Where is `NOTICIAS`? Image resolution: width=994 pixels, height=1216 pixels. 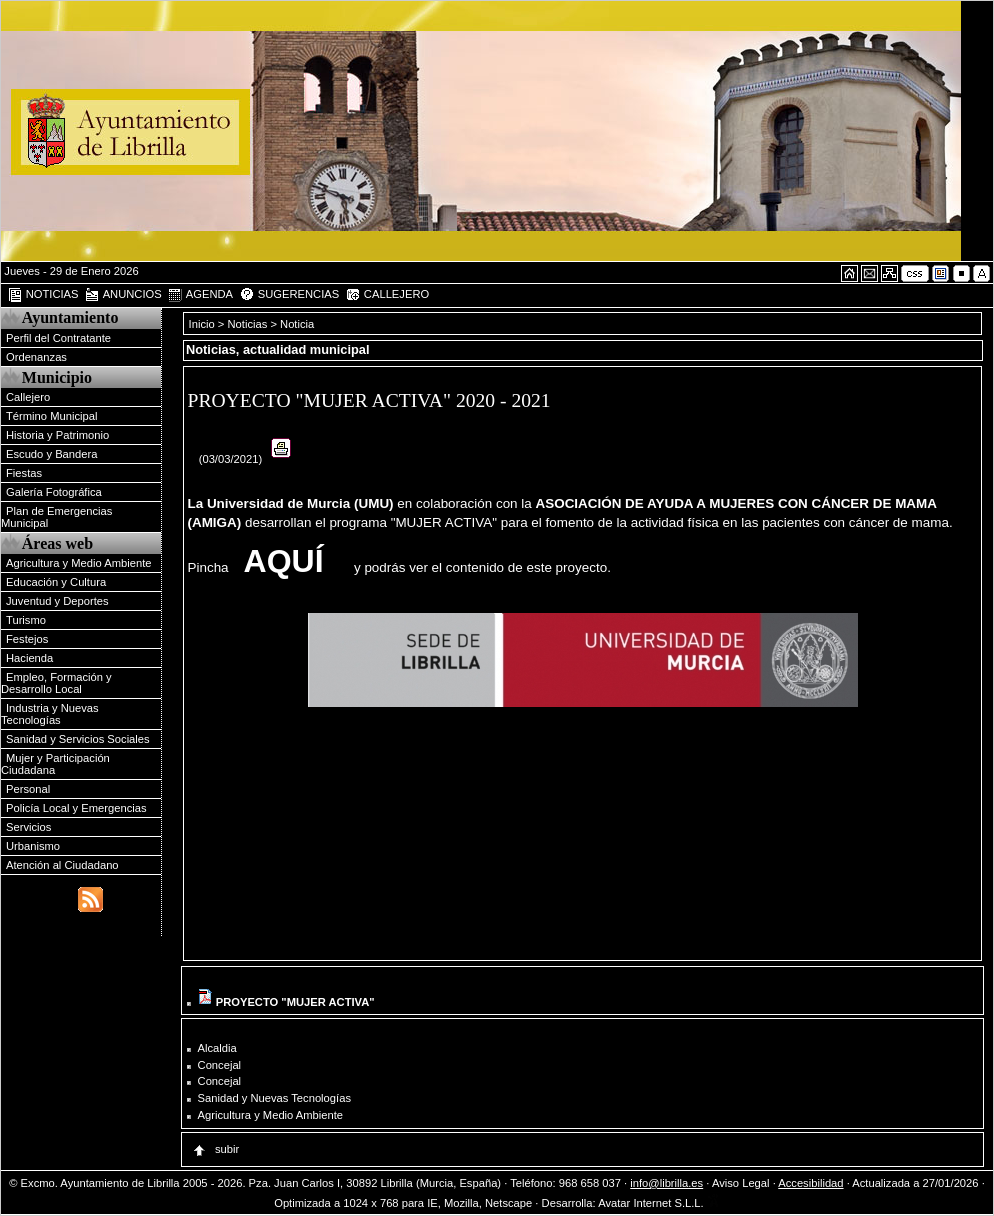 NOTICIAS is located at coordinates (43, 295).